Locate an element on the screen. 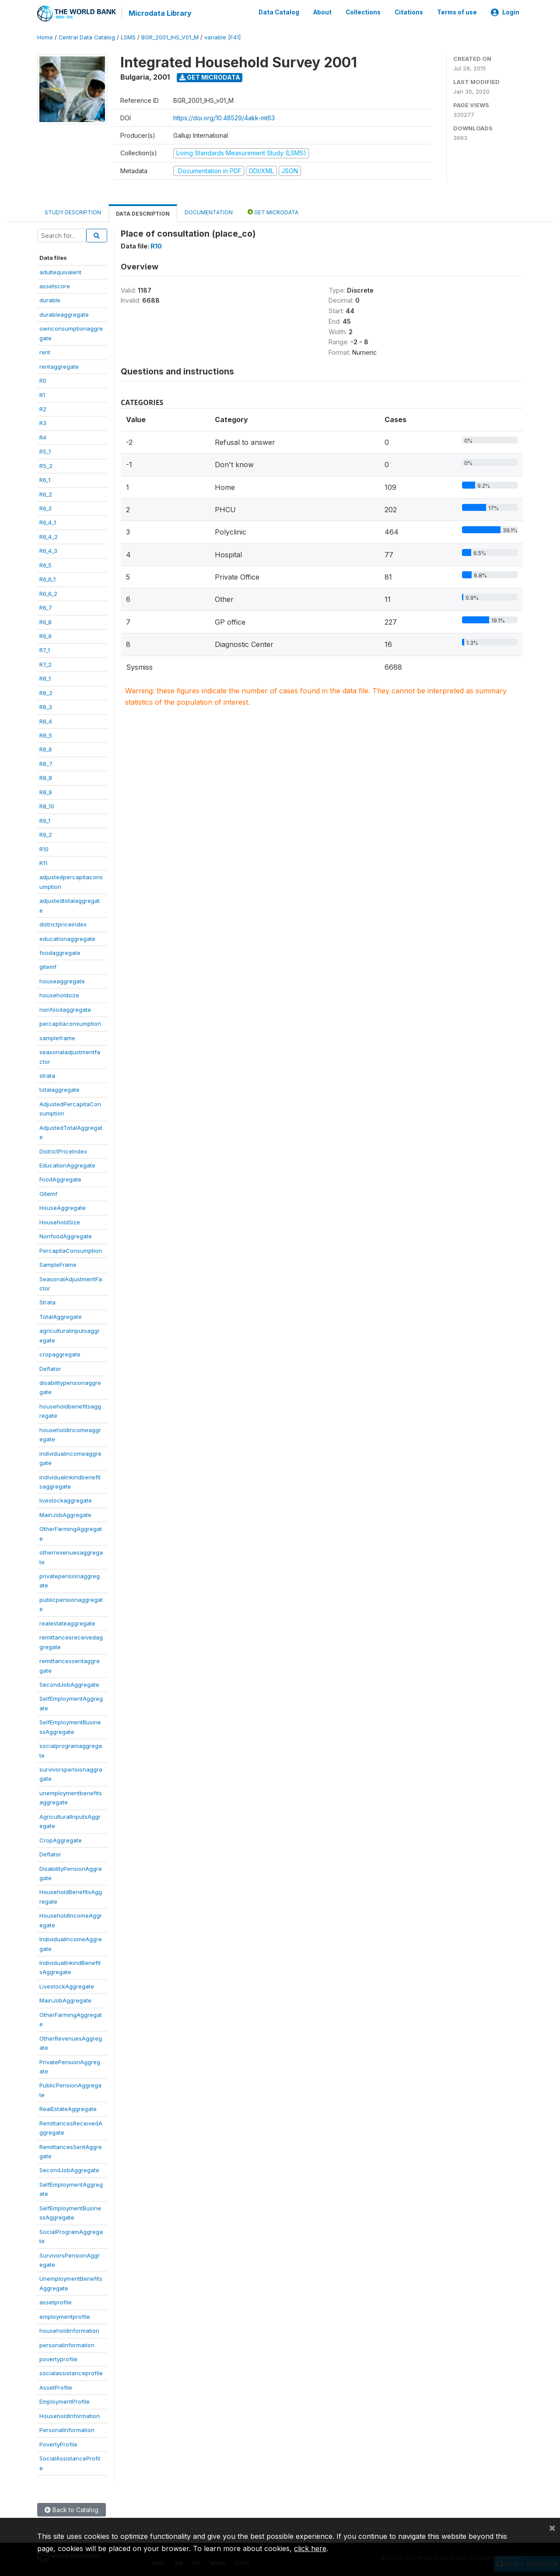 The height and width of the screenshot is (2576, 560). householdsize is located at coordinates (59, 994).